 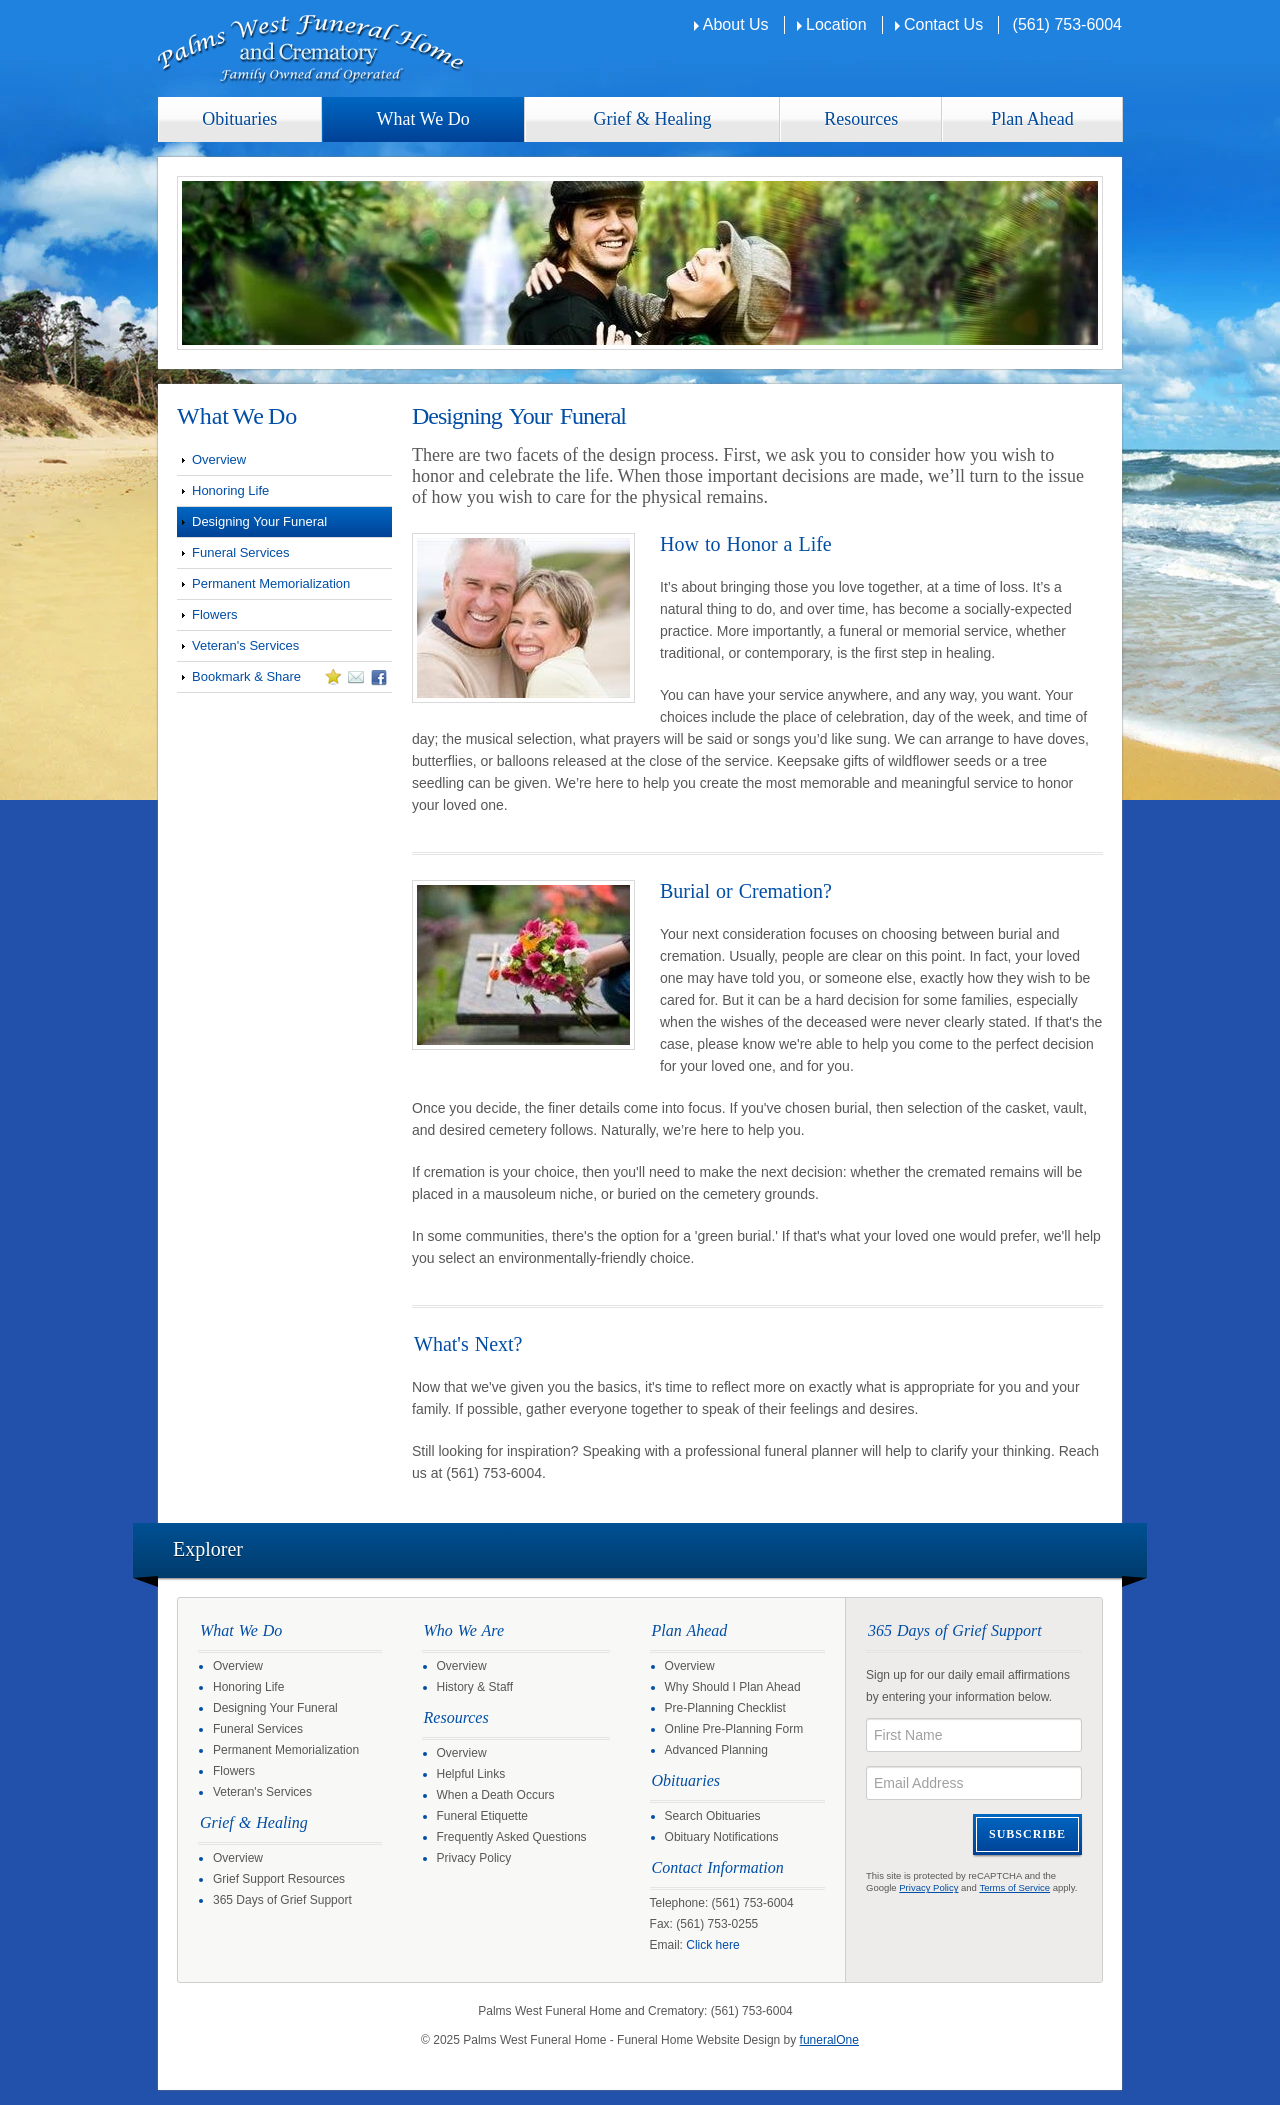 What do you see at coordinates (482, 1816) in the screenshot?
I see `Funeral Etiquette` at bounding box center [482, 1816].